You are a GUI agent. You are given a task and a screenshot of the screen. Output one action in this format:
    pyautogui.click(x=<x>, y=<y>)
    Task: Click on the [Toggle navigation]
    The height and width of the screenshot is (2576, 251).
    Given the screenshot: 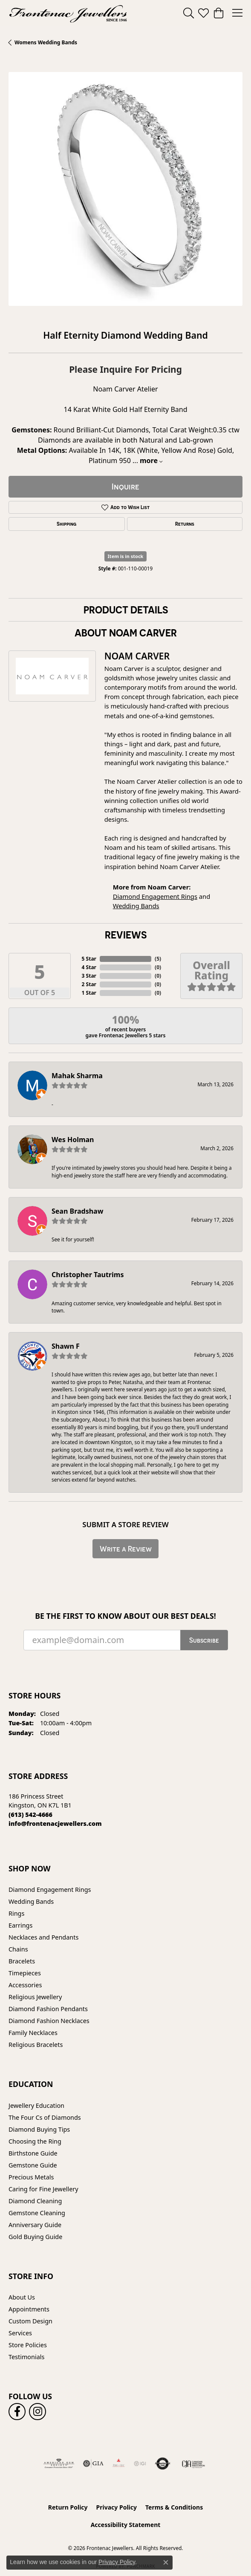 What is the action you would take?
    pyautogui.click(x=237, y=12)
    